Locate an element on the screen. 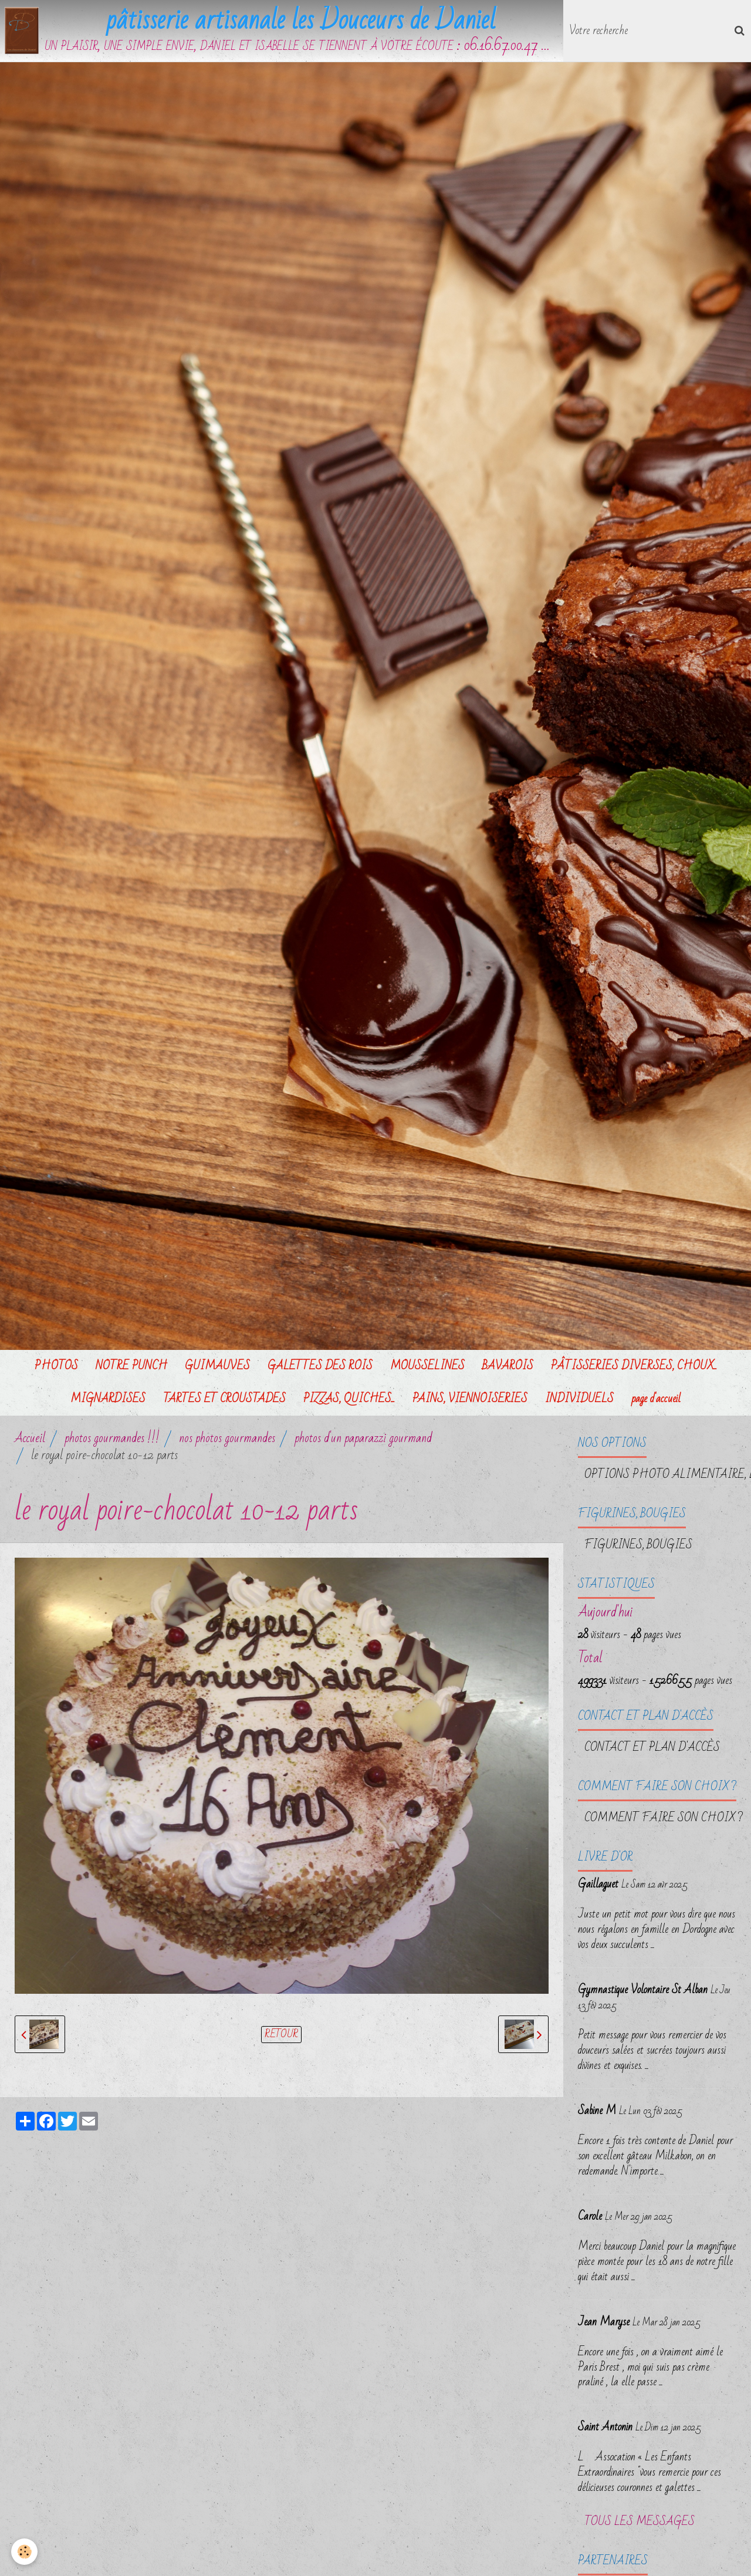 The image size is (751, 2576). Retour is located at coordinates (281, 2036).